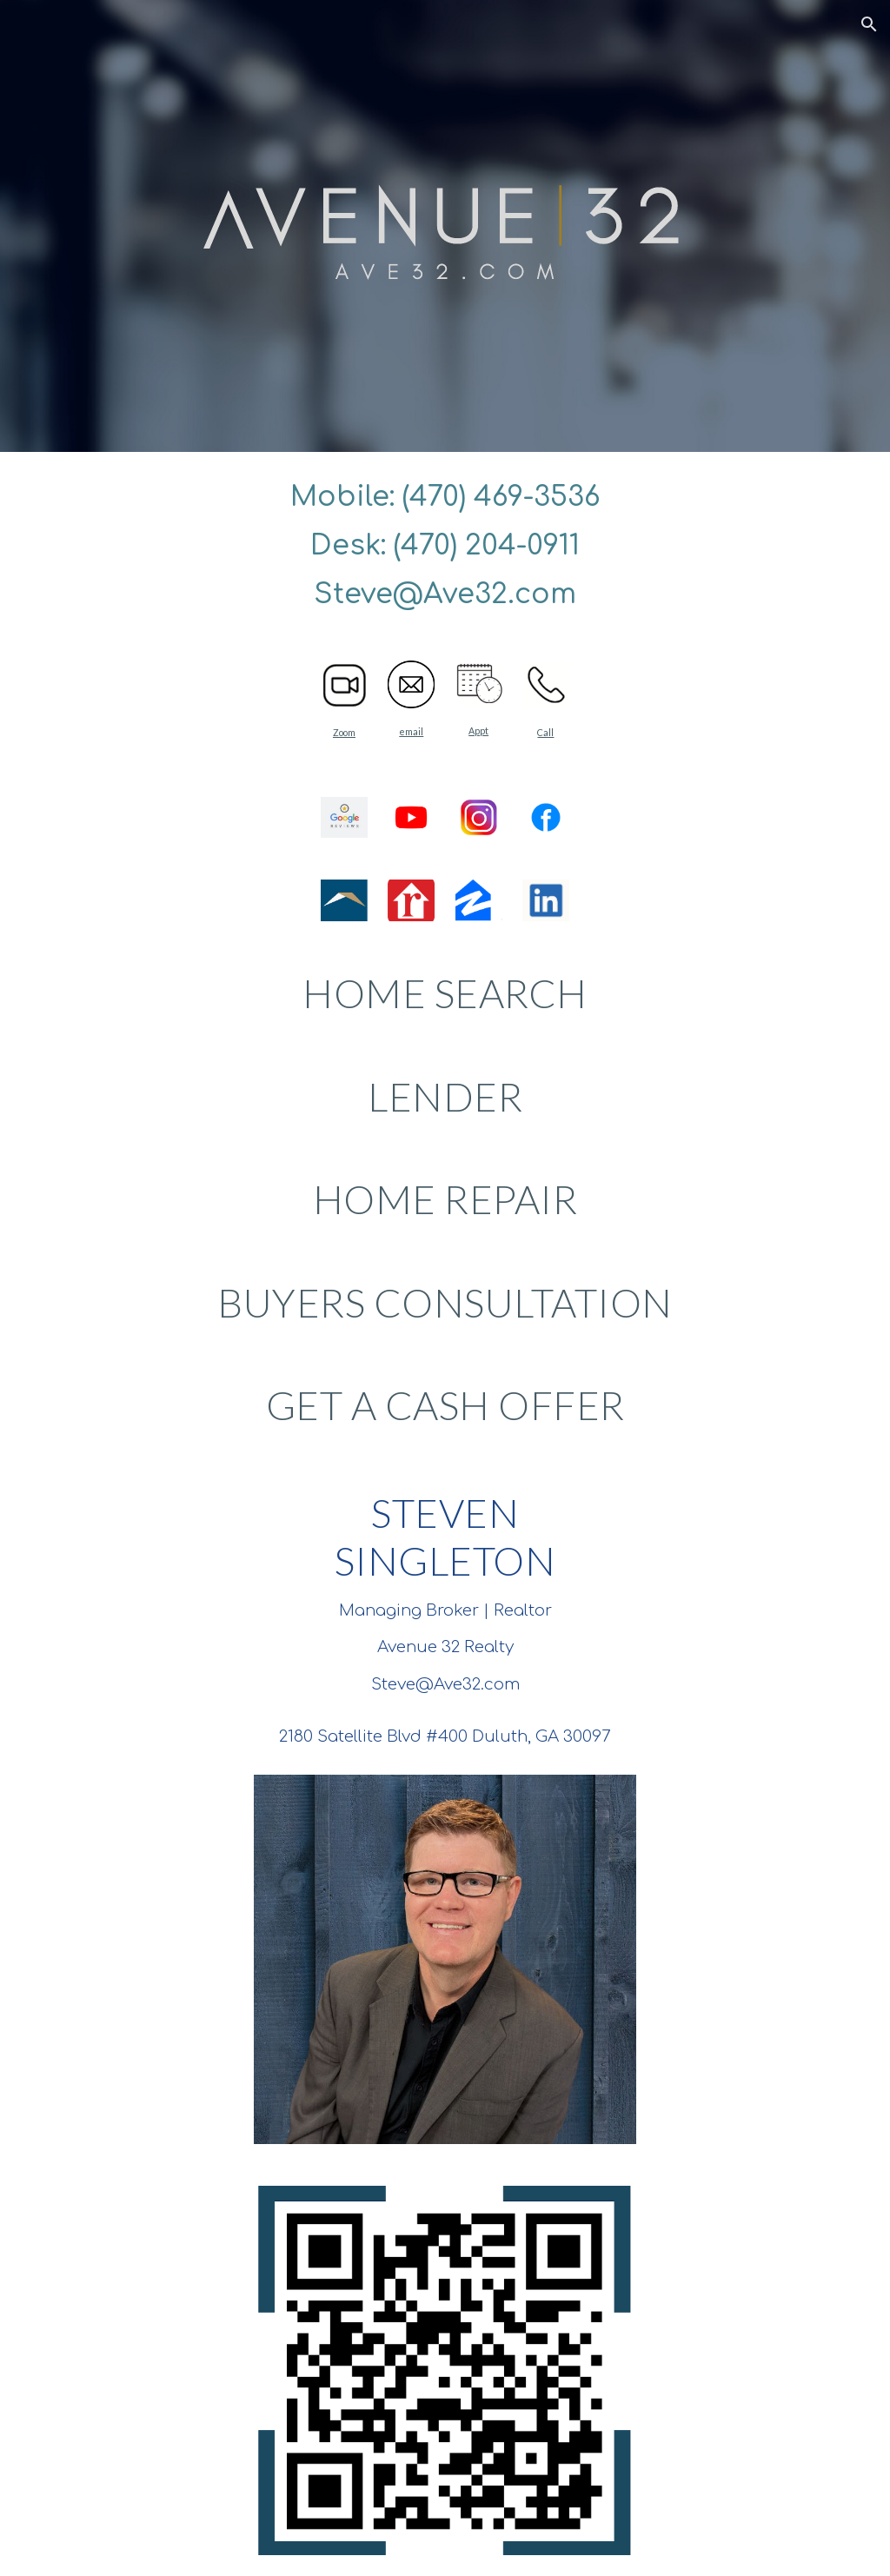 The height and width of the screenshot is (2576, 890). What do you see at coordinates (445, 546) in the screenshot?
I see `[main]` at bounding box center [445, 546].